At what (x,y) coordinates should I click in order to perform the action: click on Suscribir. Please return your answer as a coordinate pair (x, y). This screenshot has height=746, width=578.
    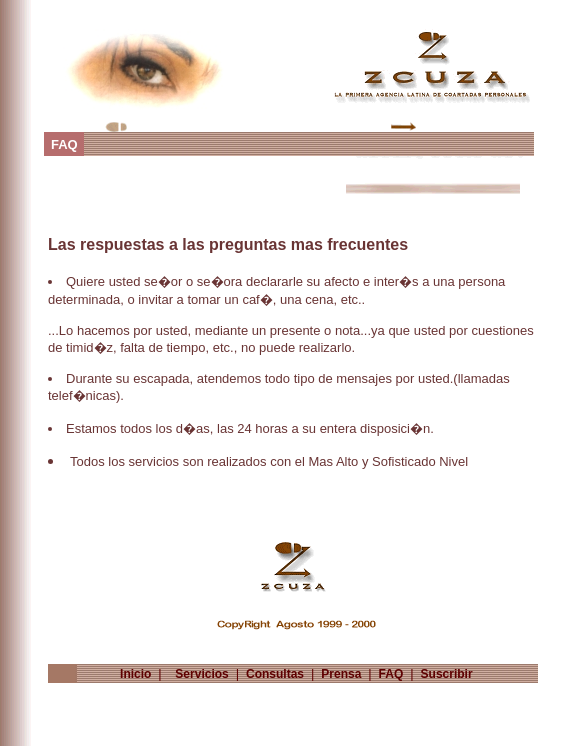
    Looking at the image, I should click on (446, 674).